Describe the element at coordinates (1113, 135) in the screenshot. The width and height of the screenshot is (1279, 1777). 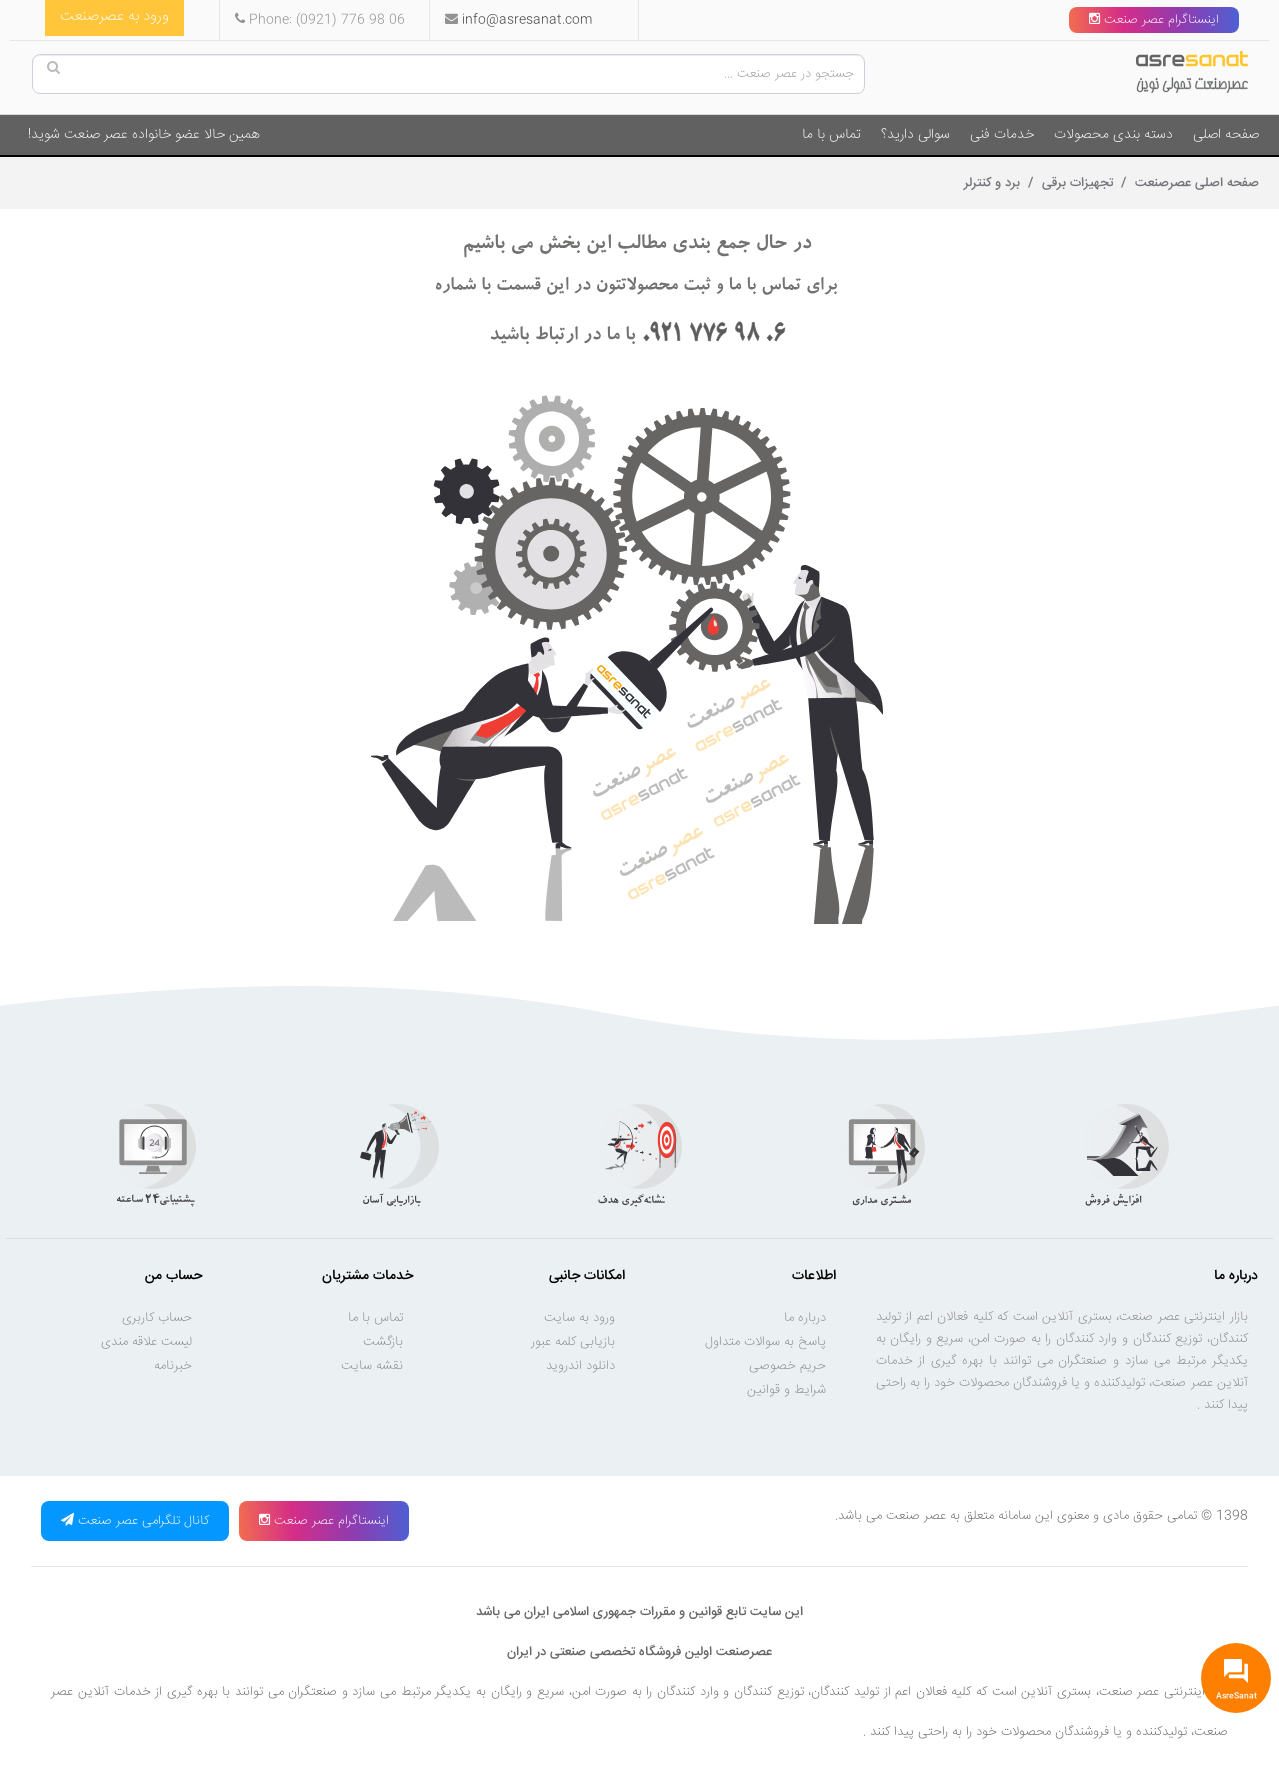
I see `دسته بندی محصولات` at that location.